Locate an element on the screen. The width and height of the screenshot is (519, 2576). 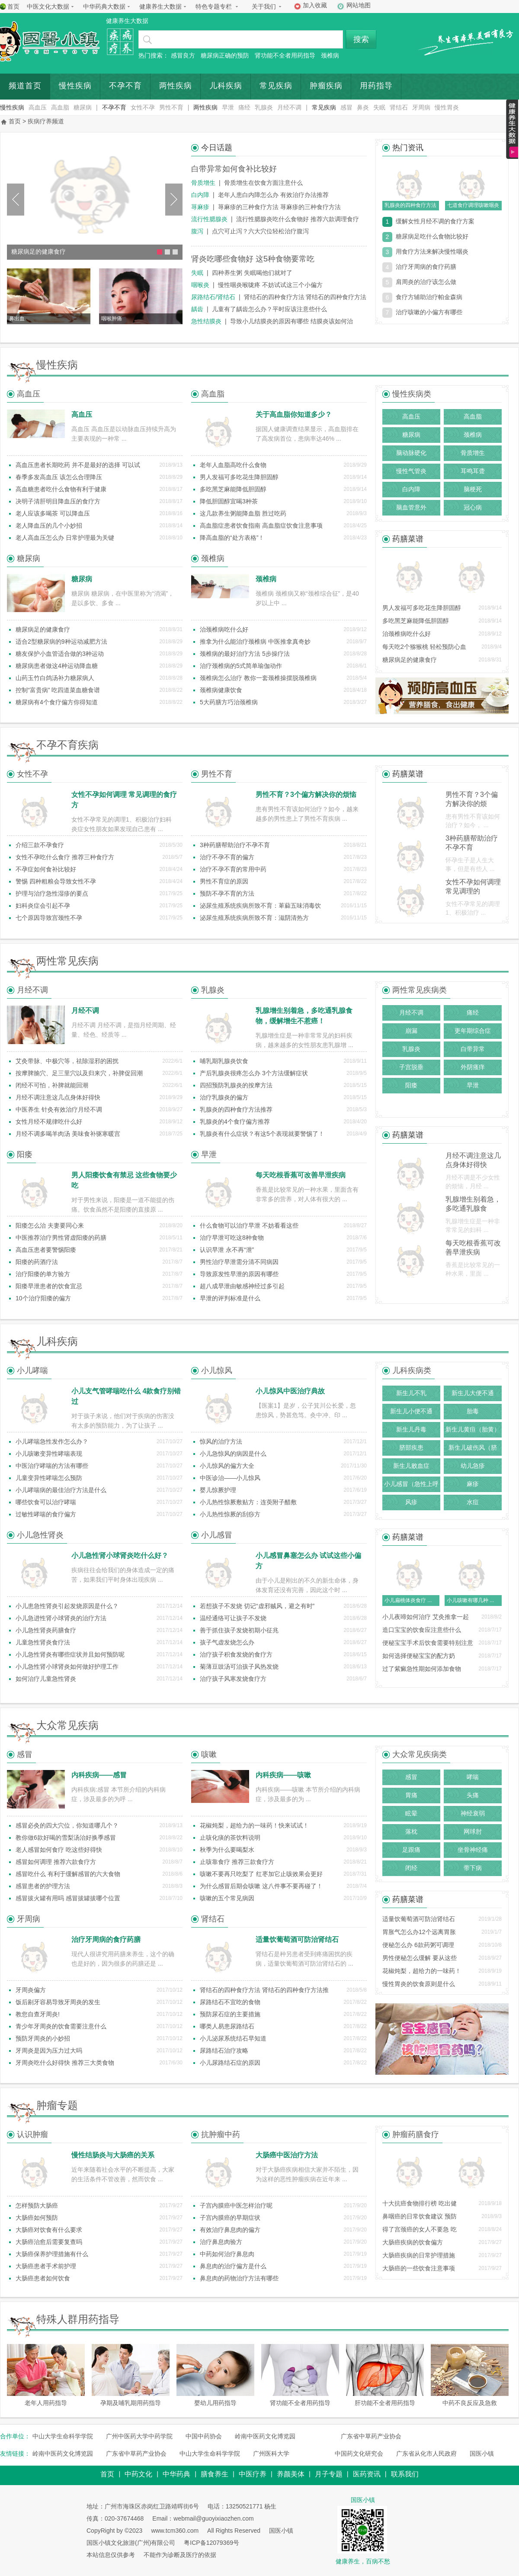
坐骨神经痛 is located at coordinates (473, 1849).